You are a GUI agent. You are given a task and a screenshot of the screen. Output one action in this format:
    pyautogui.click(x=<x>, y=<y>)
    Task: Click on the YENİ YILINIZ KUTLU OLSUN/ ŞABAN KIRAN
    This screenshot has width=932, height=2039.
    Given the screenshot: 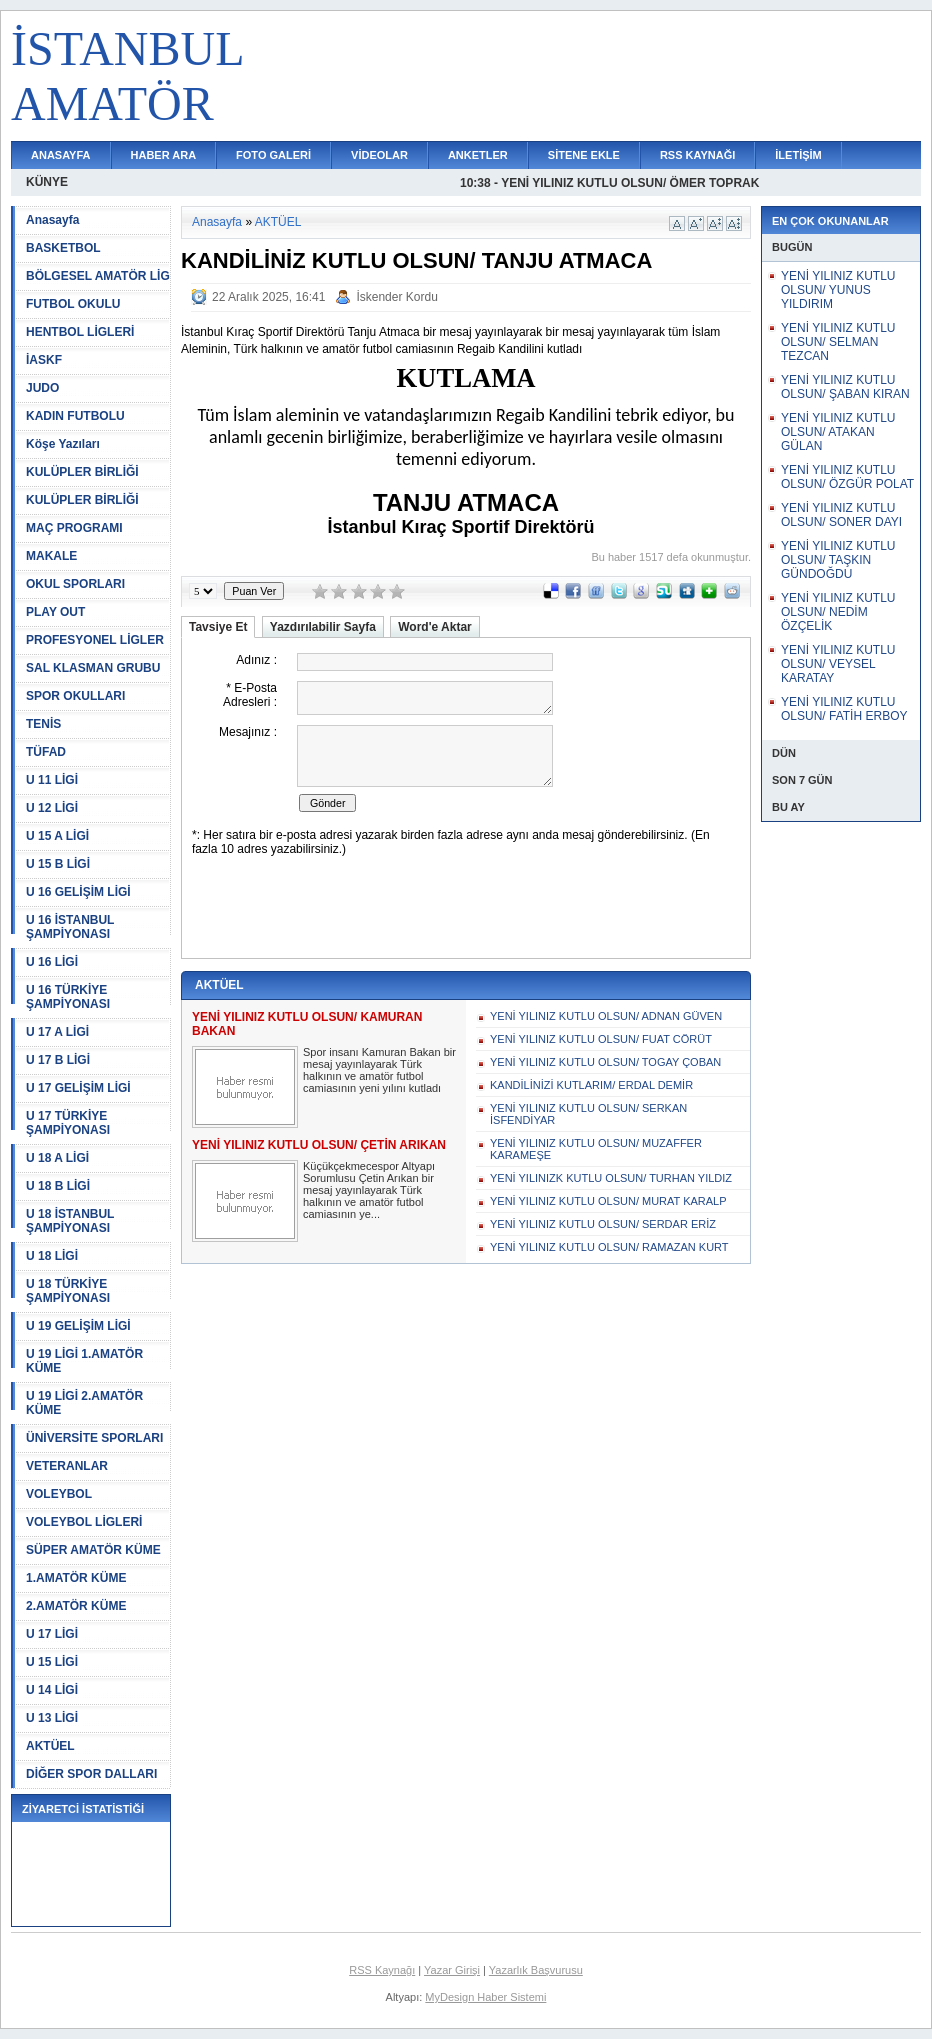 What is the action you would take?
    pyautogui.click(x=845, y=387)
    